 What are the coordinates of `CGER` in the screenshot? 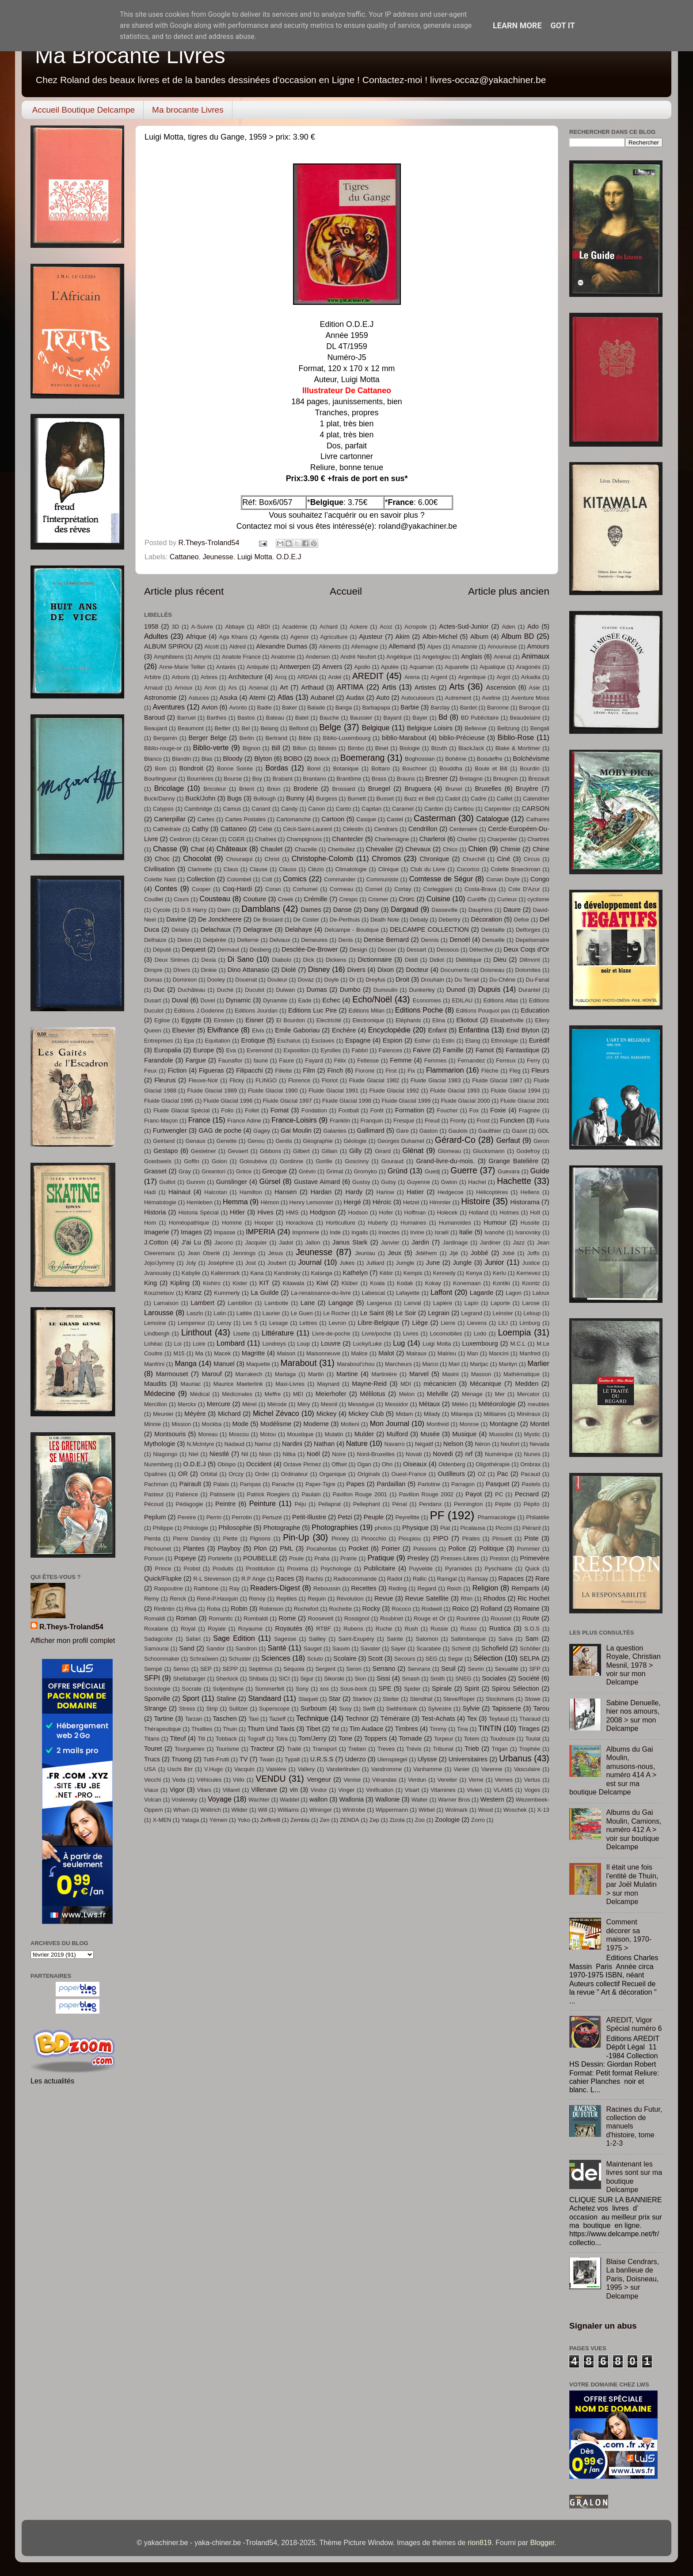 It's located at (236, 839).